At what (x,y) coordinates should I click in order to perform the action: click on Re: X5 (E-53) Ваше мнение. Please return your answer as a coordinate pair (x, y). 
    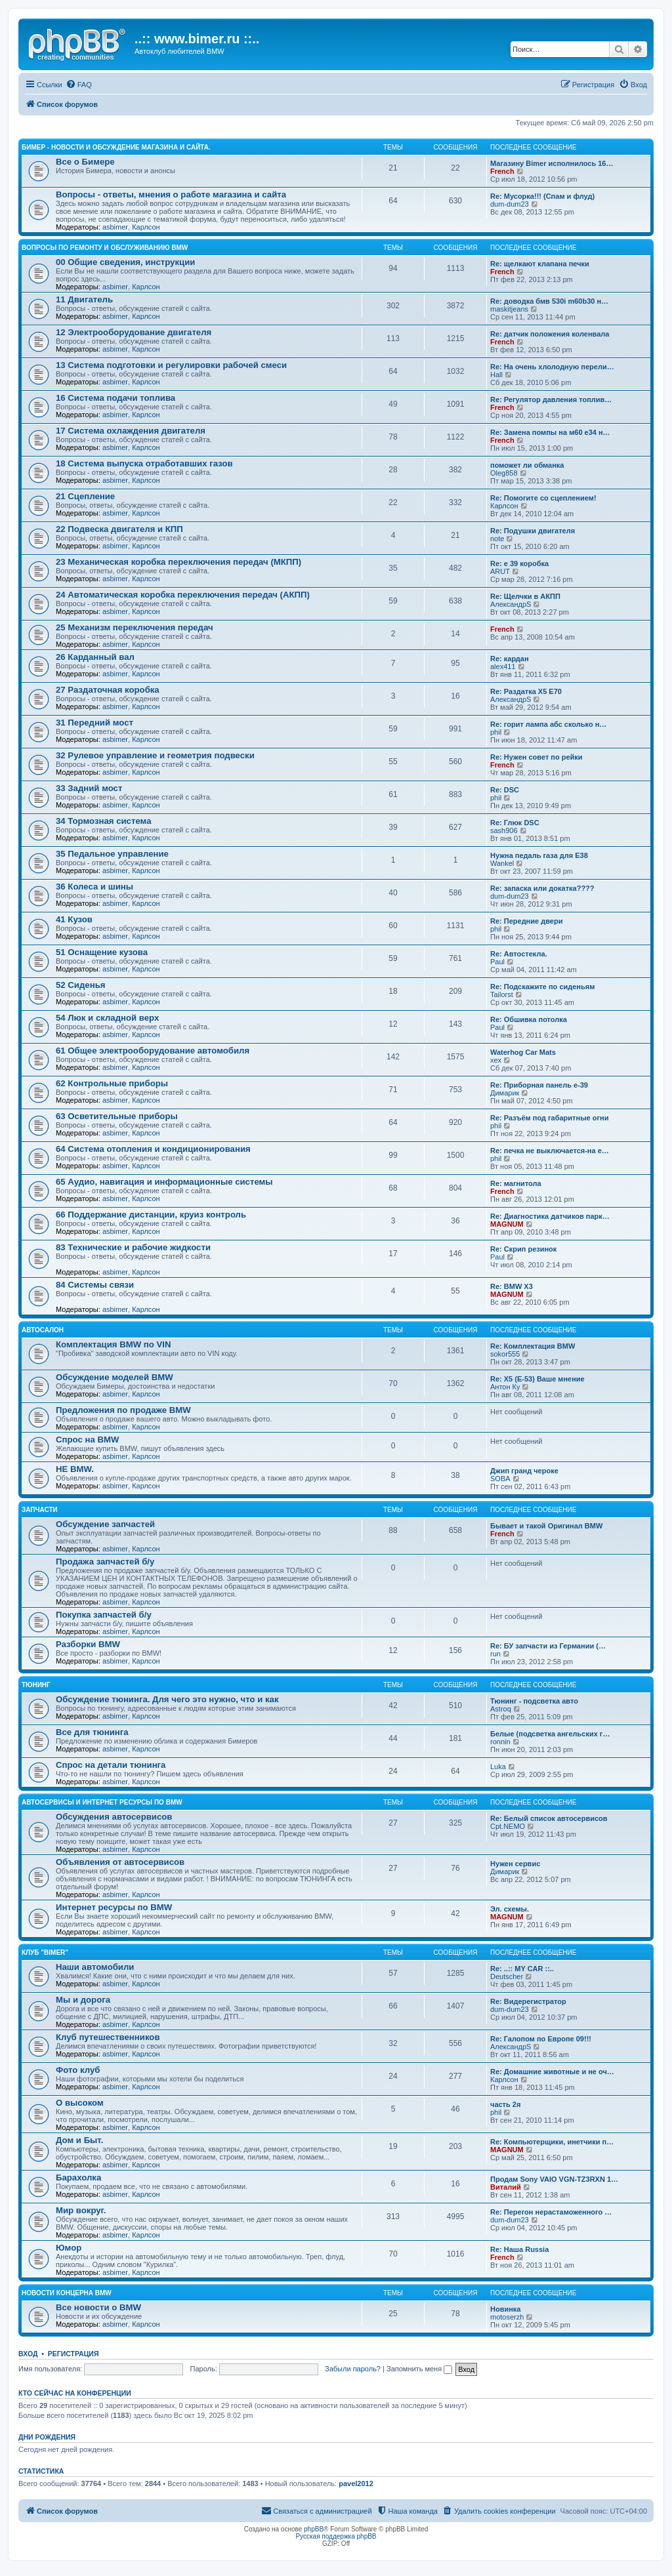
    Looking at the image, I should click on (537, 1379).